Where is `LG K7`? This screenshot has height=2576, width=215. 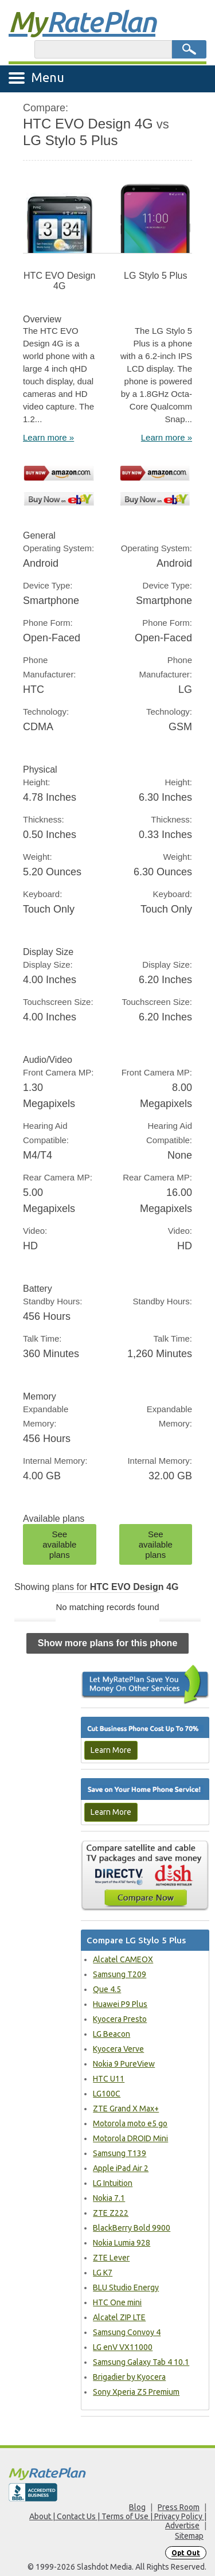 LG K7 is located at coordinates (102, 2272).